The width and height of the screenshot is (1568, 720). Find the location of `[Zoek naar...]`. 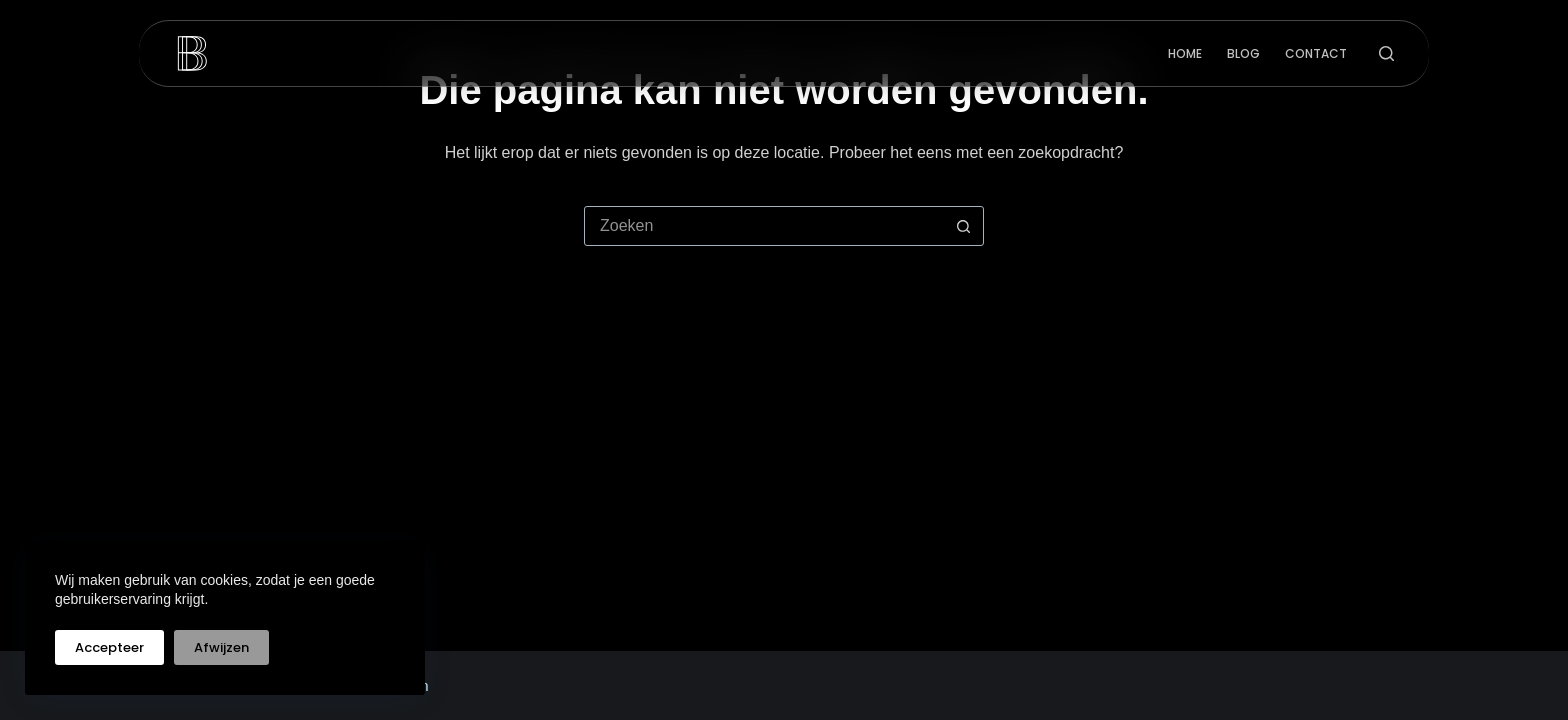

[Zoek naar...] is located at coordinates (764, 226).